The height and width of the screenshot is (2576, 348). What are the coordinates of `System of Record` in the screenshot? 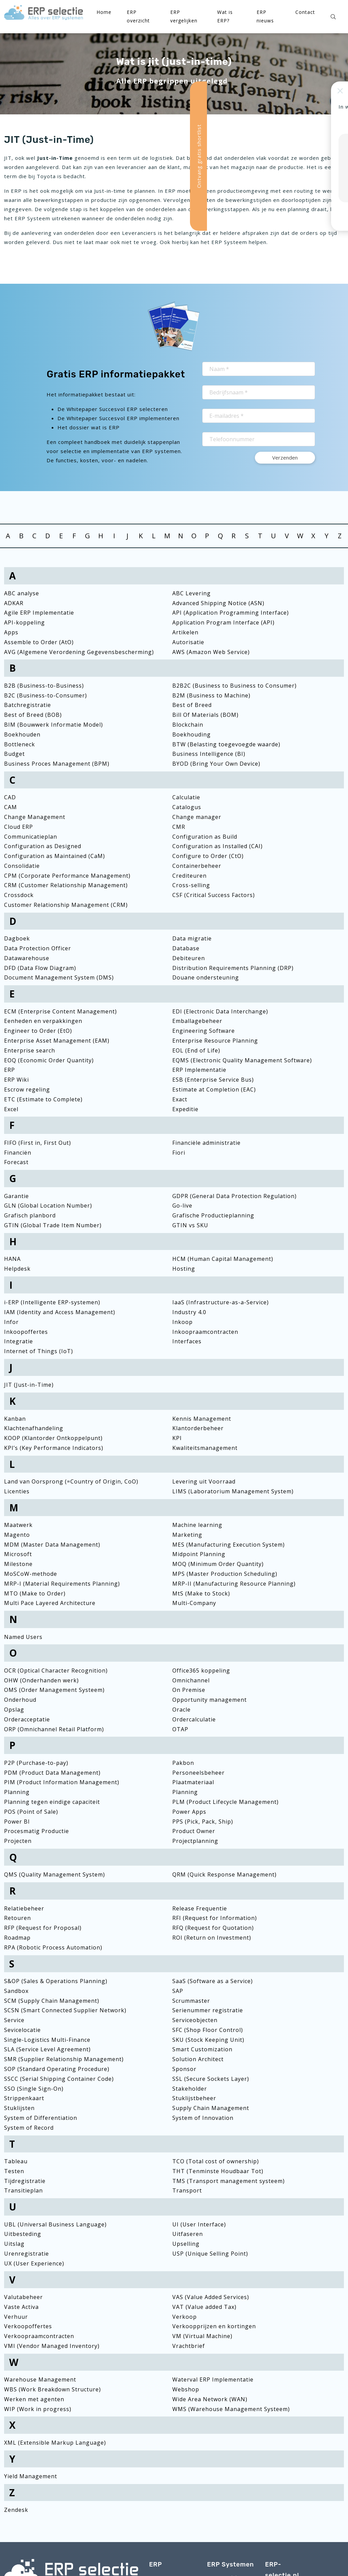 It's located at (29, 2127).